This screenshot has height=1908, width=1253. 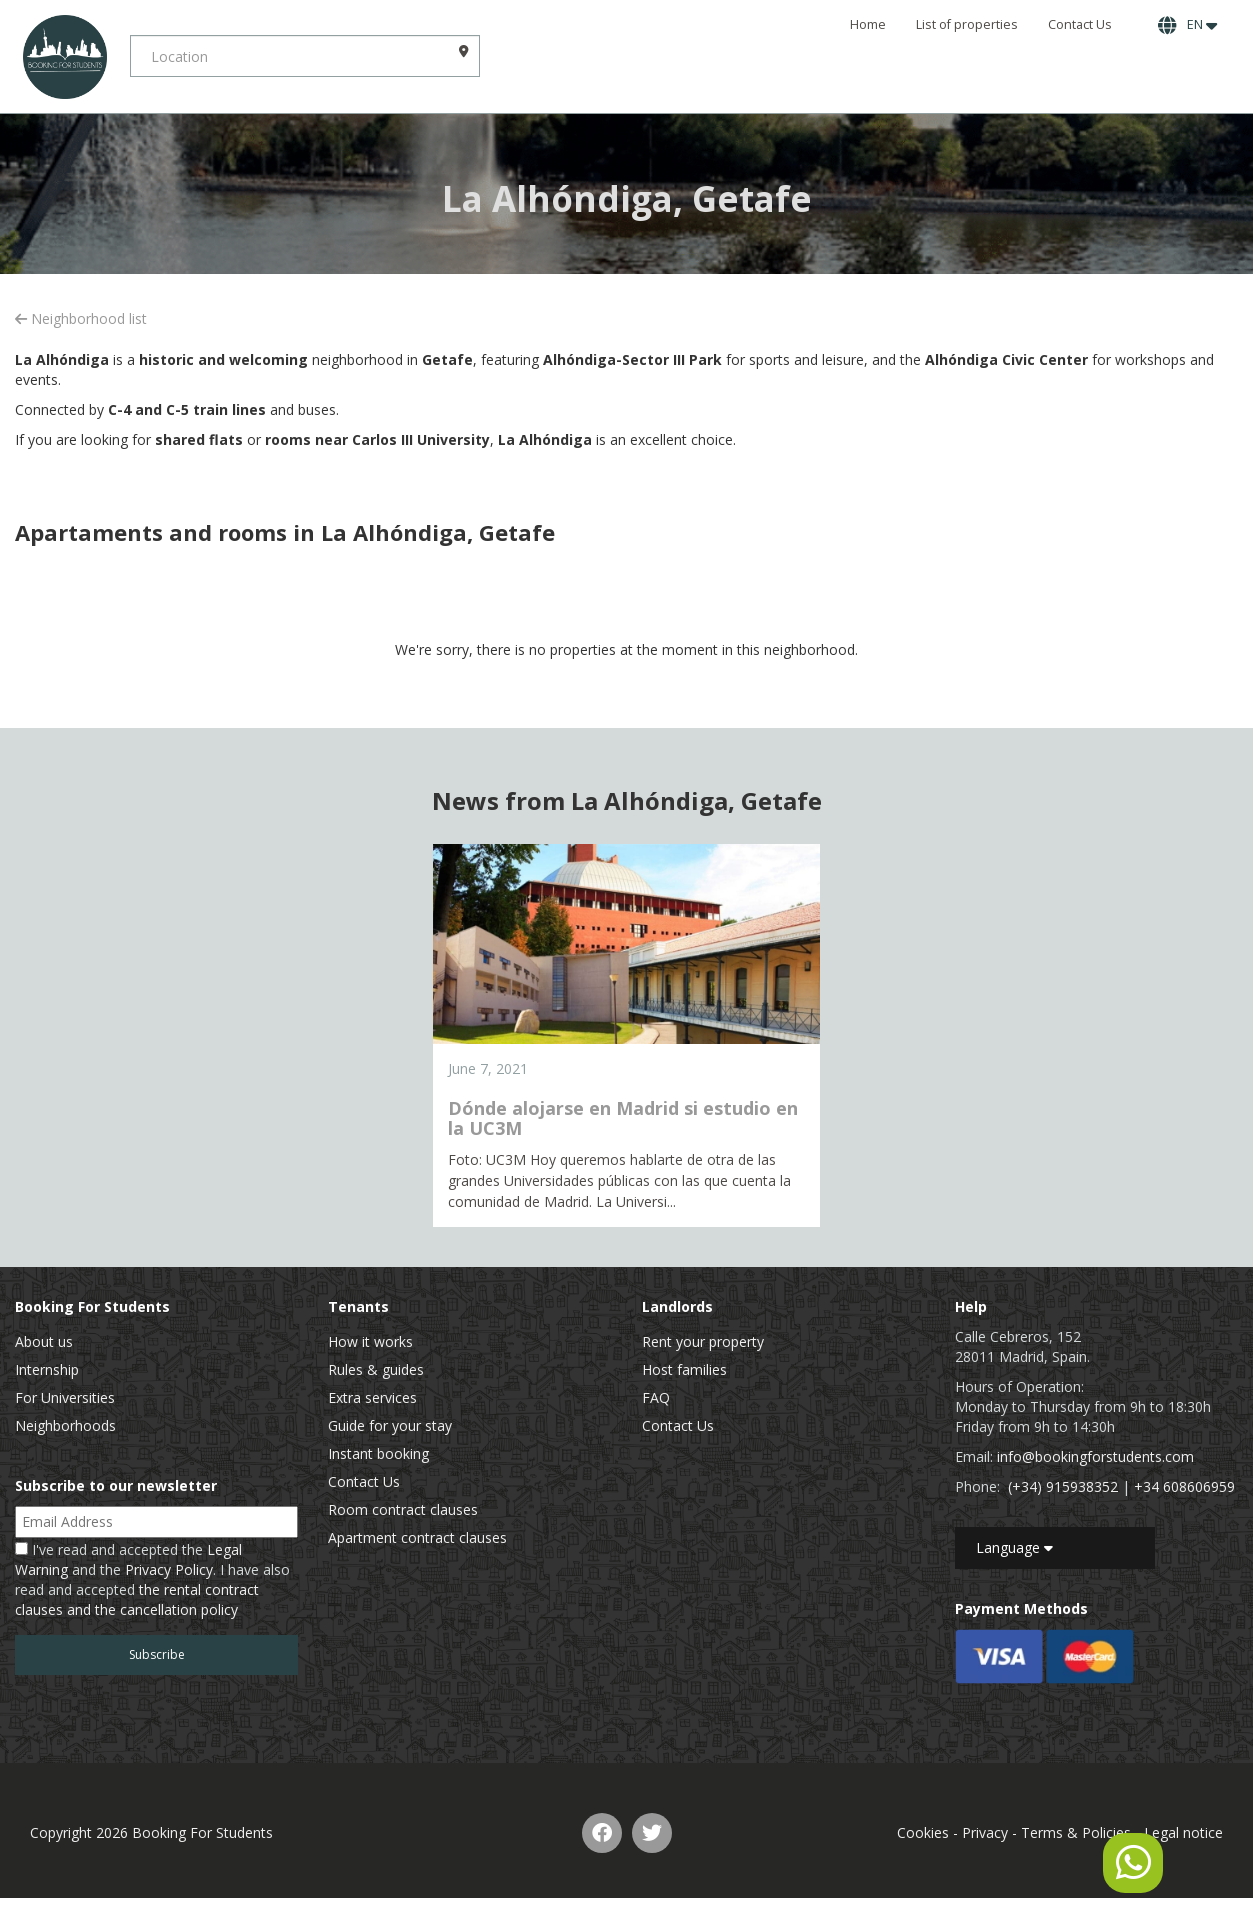 I want to click on About us, so click(x=44, y=1341).